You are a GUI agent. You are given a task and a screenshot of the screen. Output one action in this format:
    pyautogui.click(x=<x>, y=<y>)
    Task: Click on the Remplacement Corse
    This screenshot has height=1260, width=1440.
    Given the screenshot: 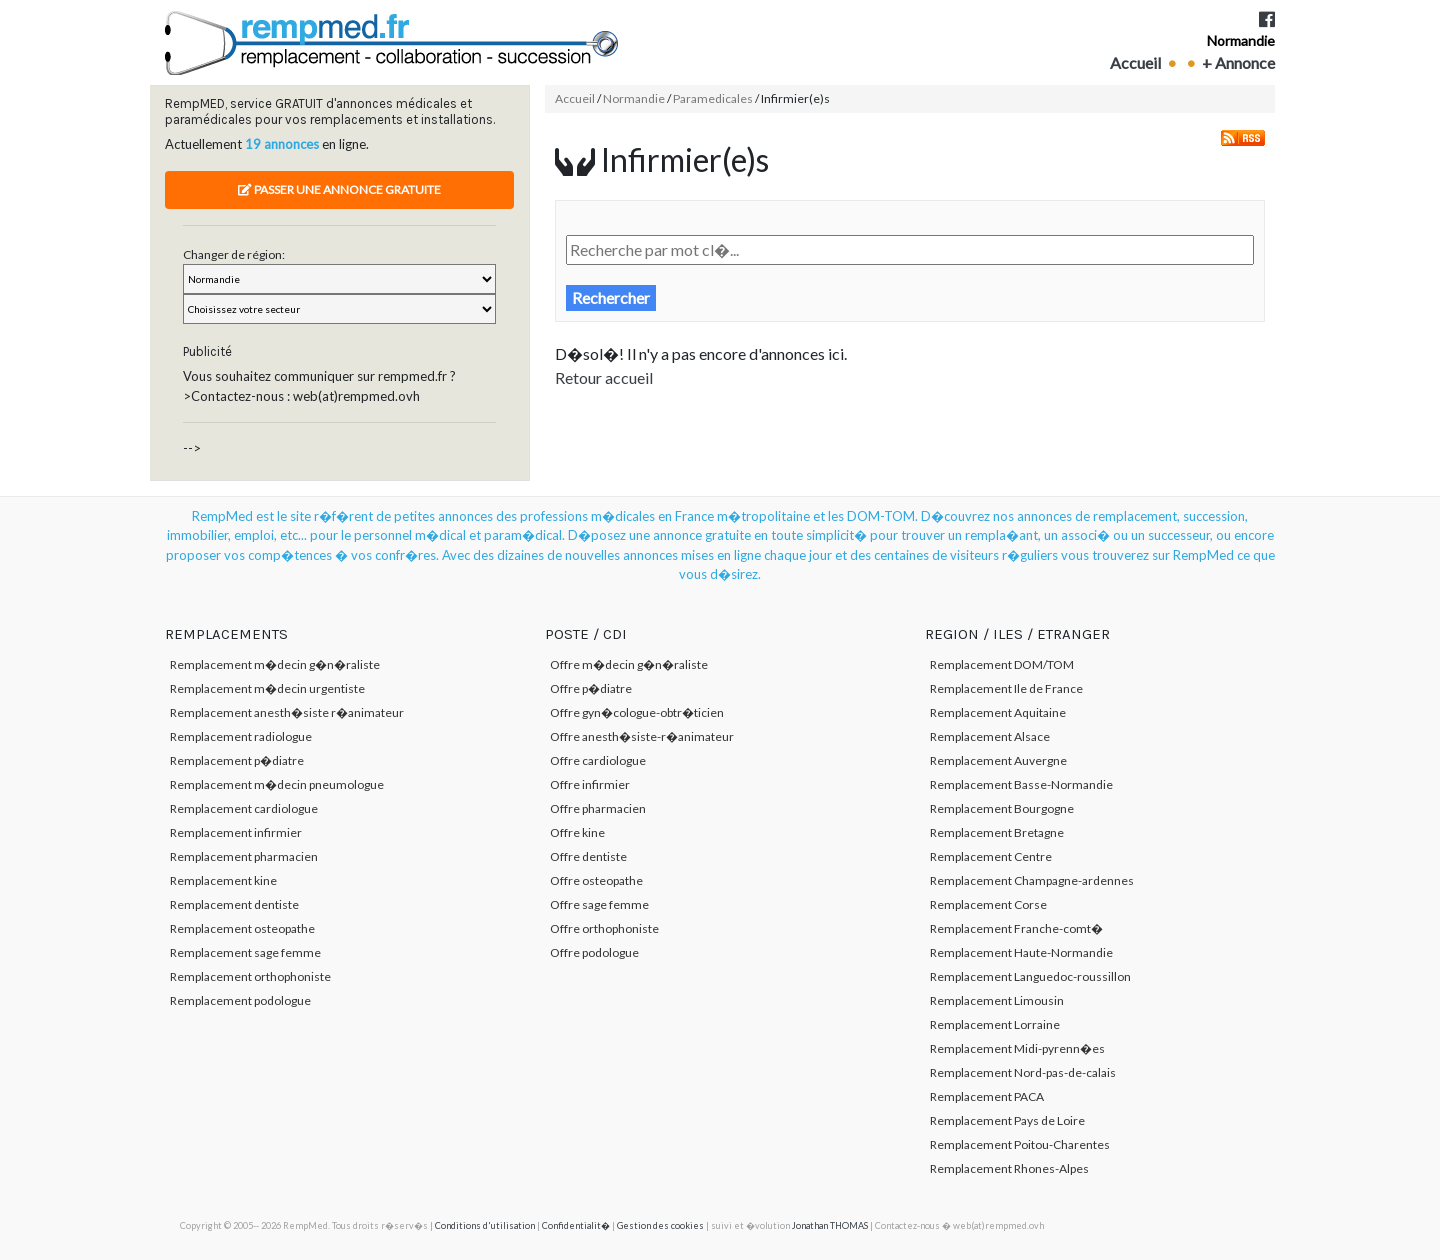 What is the action you would take?
    pyautogui.click(x=988, y=904)
    